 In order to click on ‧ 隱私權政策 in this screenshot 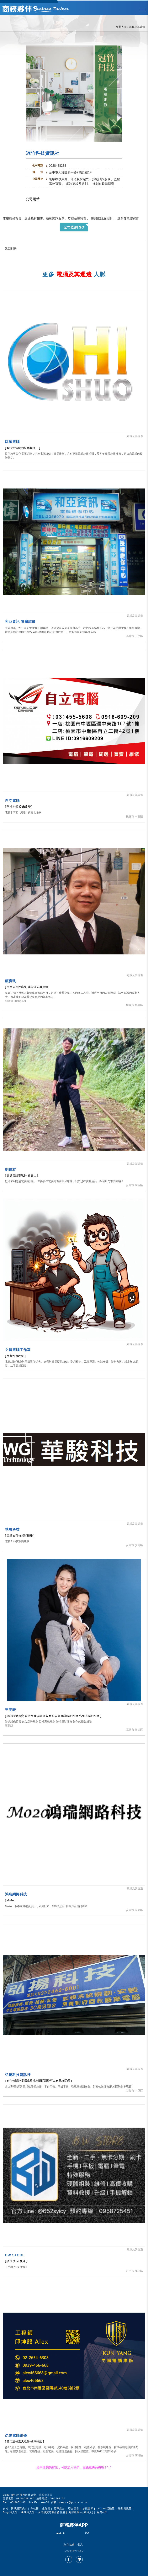, I will do `click(44, 2494)`.